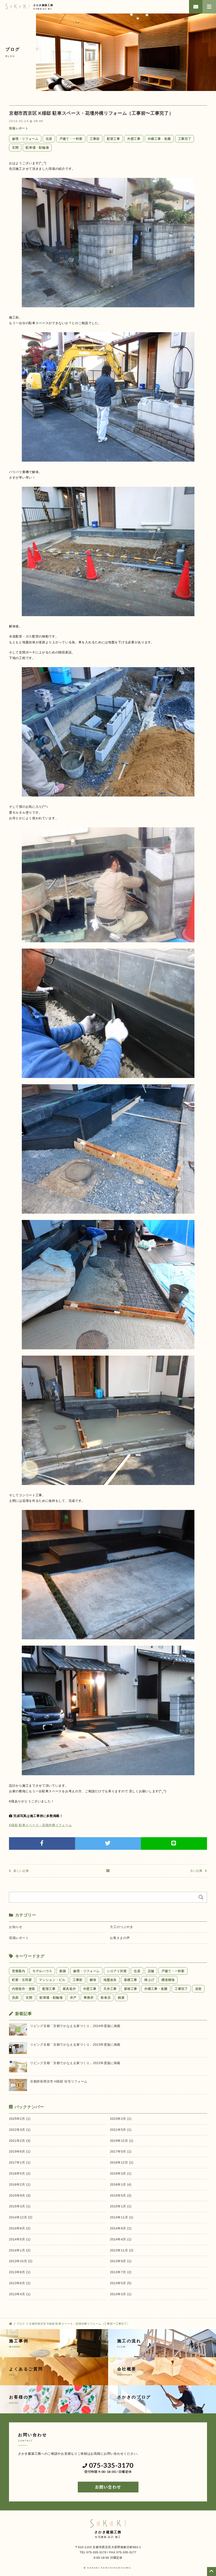 The height and width of the screenshot is (2576, 216). I want to click on お問い合わせ, so click(108, 2487).